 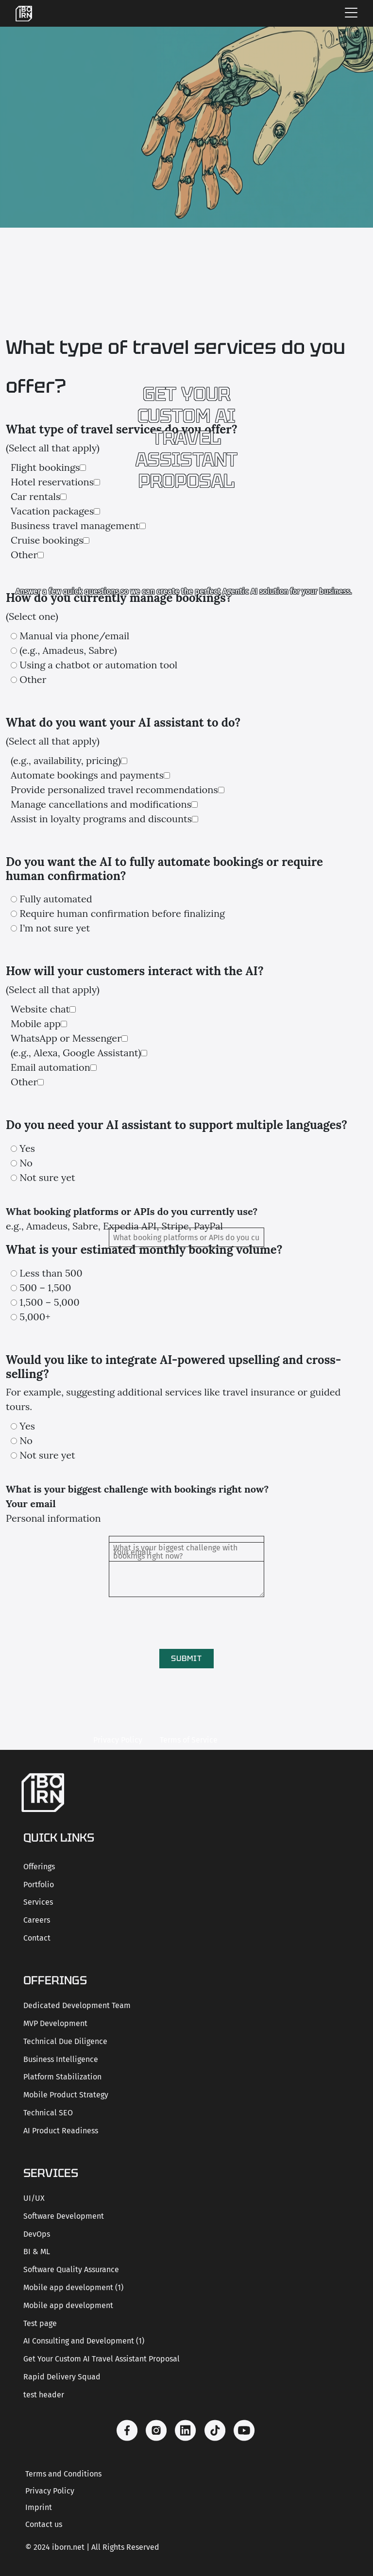 I want to click on Business travel management, so click(x=75, y=525).